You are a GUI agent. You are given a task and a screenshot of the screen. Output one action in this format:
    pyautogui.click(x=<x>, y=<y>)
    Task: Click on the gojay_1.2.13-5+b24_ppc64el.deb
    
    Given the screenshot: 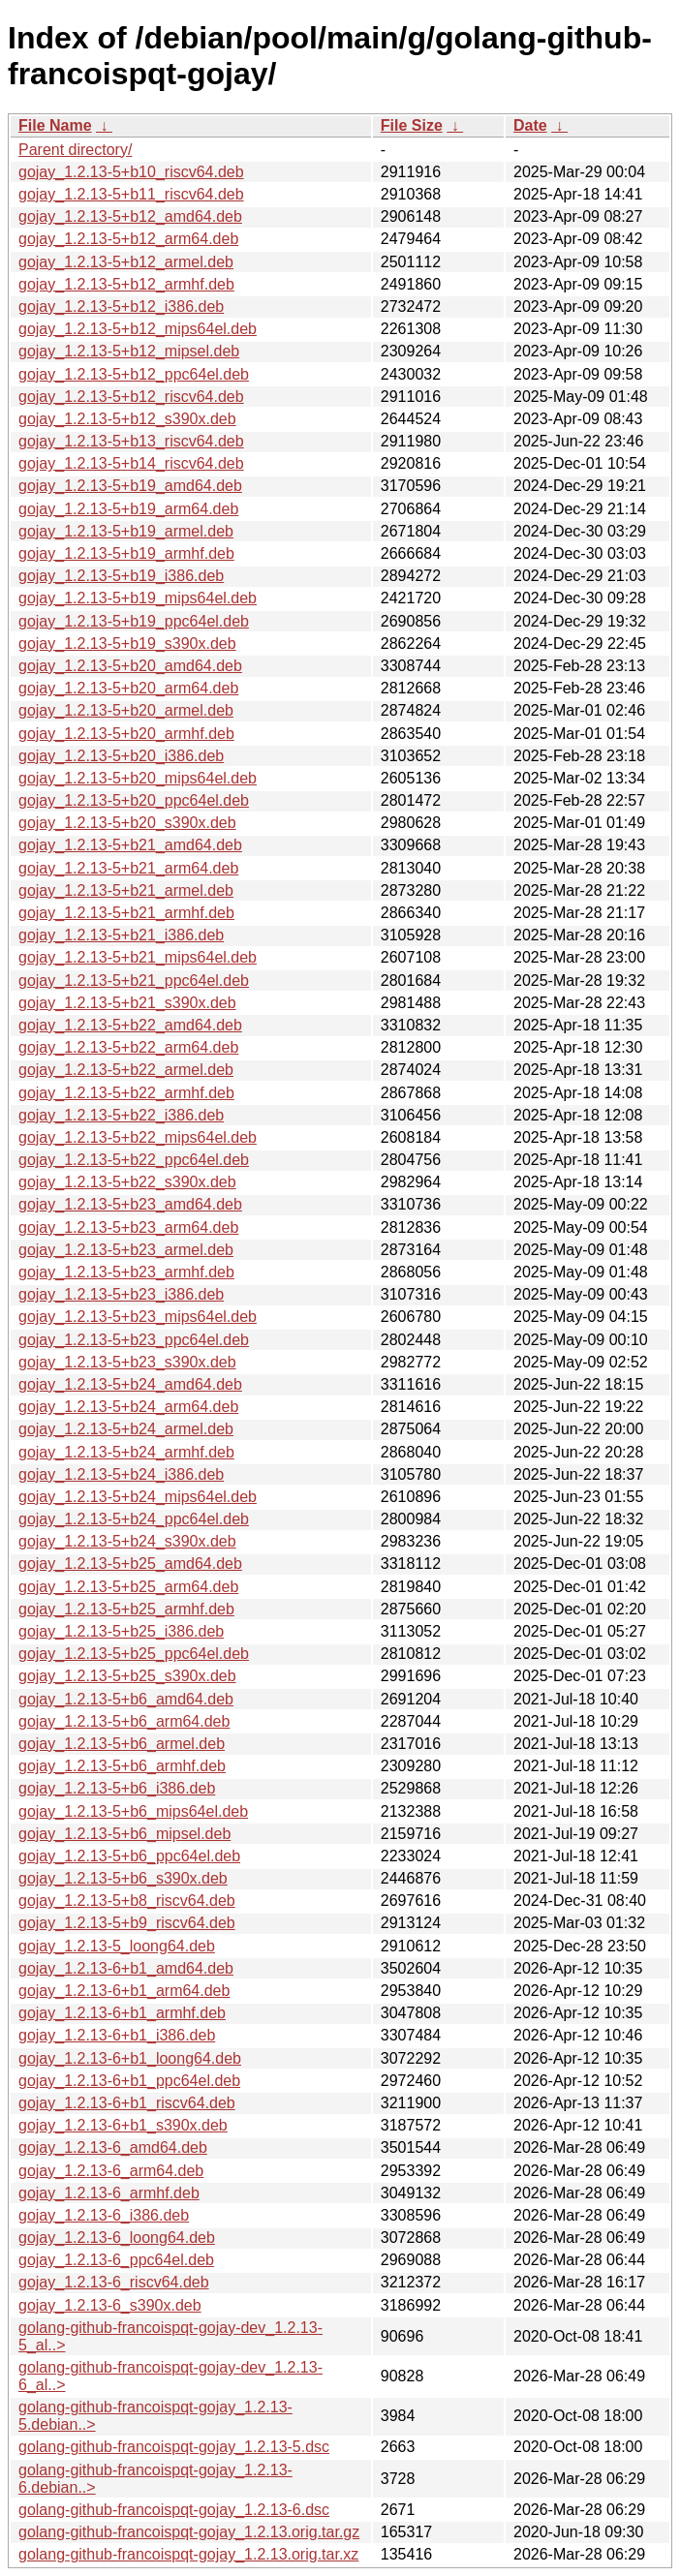 What is the action you would take?
    pyautogui.click(x=133, y=1519)
    